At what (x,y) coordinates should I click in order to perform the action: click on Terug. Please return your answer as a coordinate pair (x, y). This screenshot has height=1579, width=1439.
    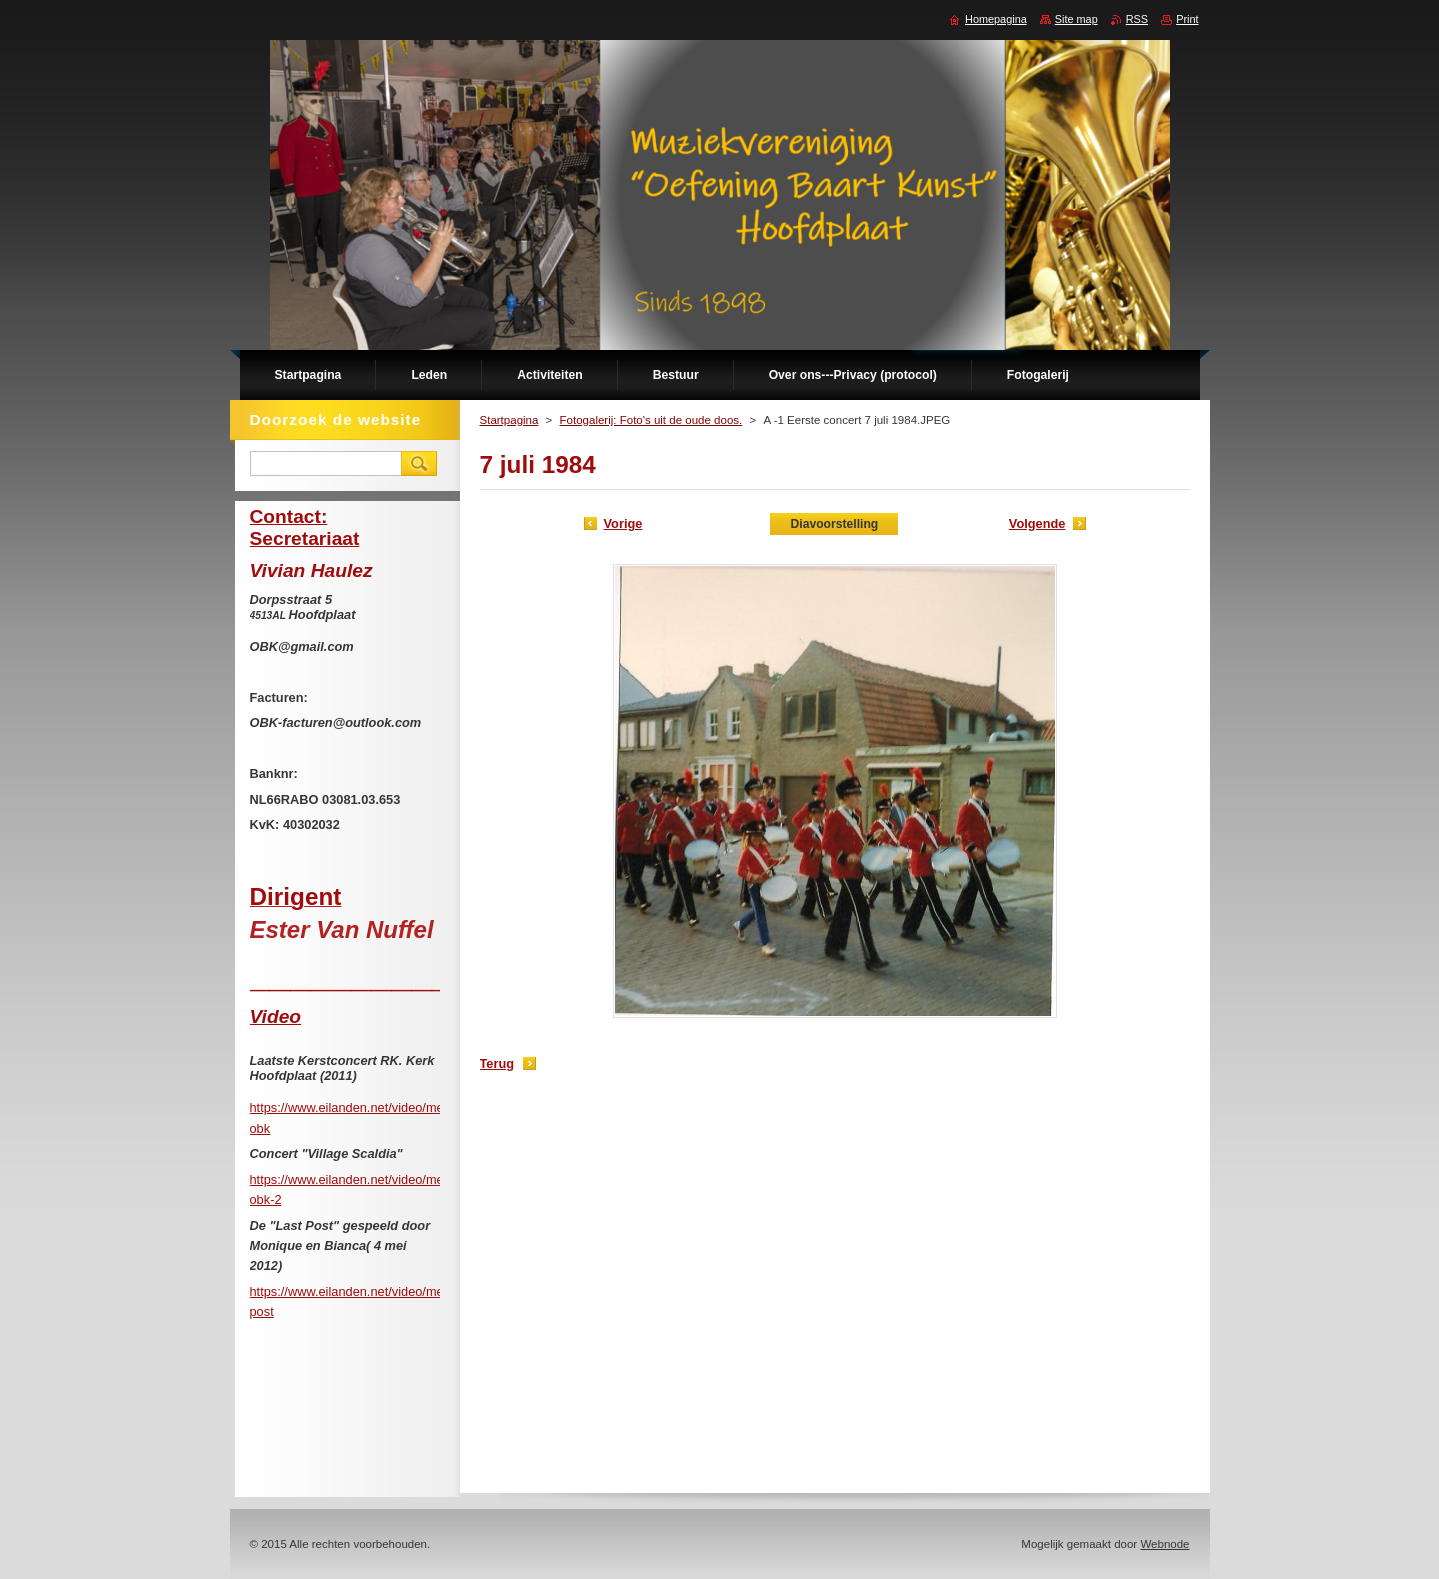
    Looking at the image, I should click on (497, 1063).